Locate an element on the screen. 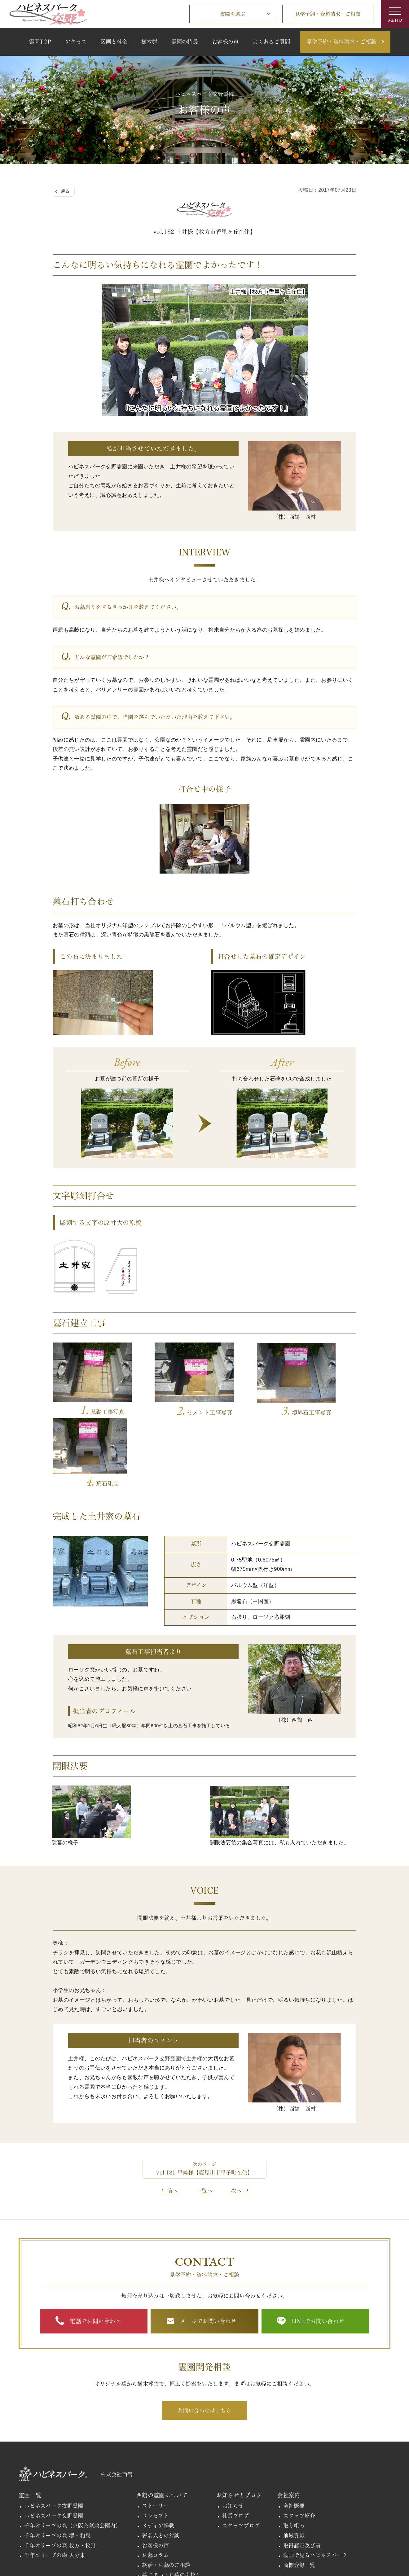 This screenshot has height=2576, width=409. 西鶴の霊園について is located at coordinates (161, 2420).